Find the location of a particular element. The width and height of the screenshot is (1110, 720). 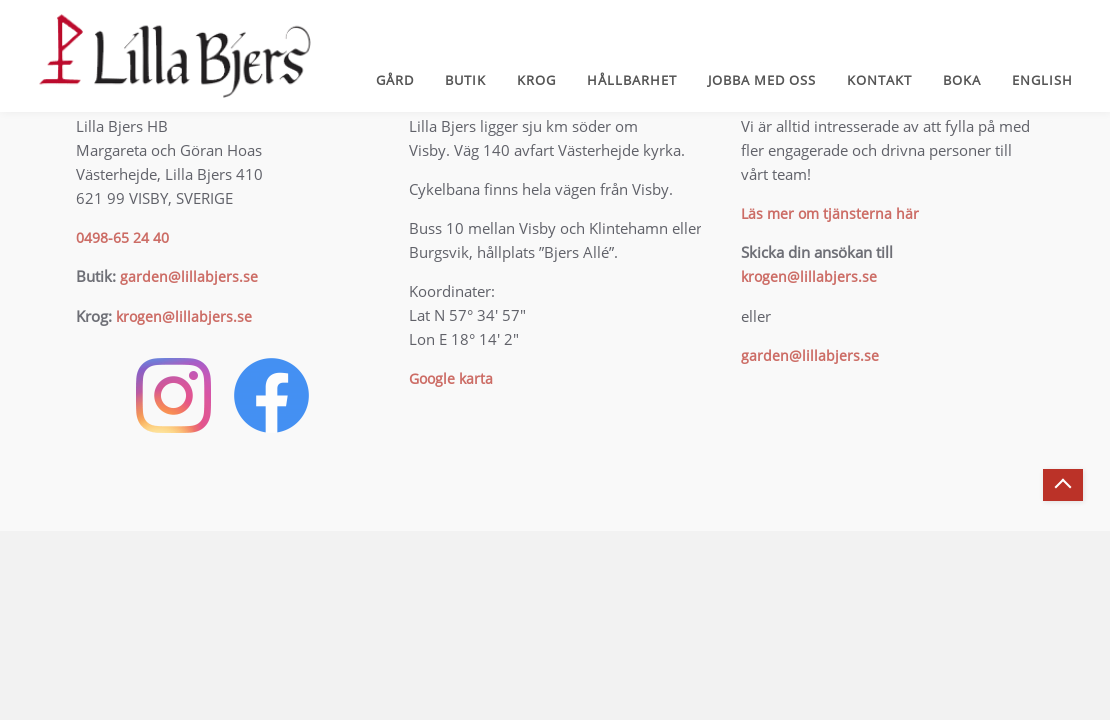

Läs mer om tjänsterna här is located at coordinates (830, 213).